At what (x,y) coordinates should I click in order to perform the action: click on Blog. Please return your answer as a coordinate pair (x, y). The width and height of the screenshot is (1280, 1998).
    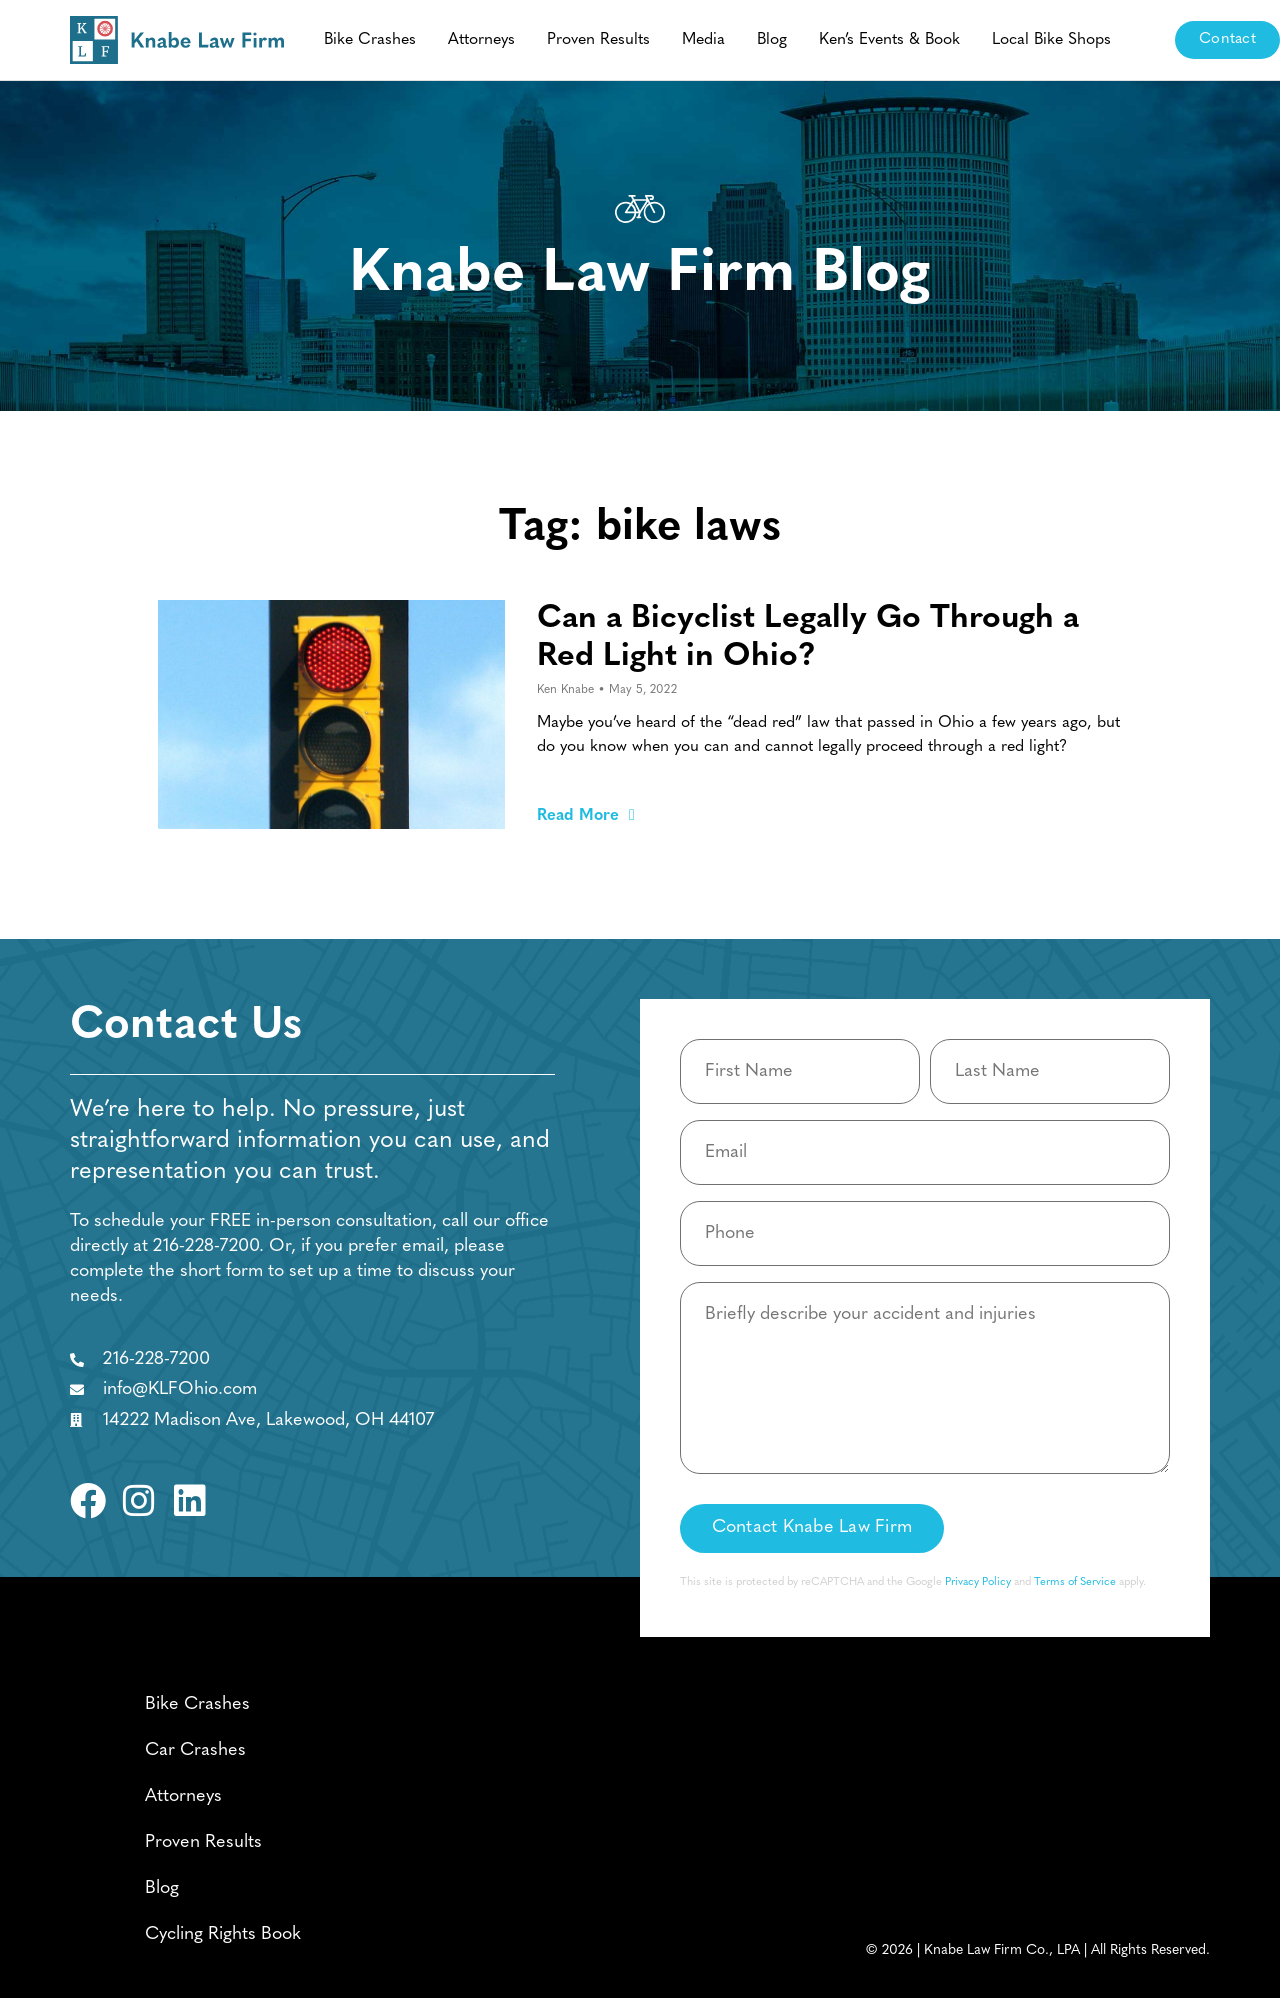
    Looking at the image, I should click on (772, 40).